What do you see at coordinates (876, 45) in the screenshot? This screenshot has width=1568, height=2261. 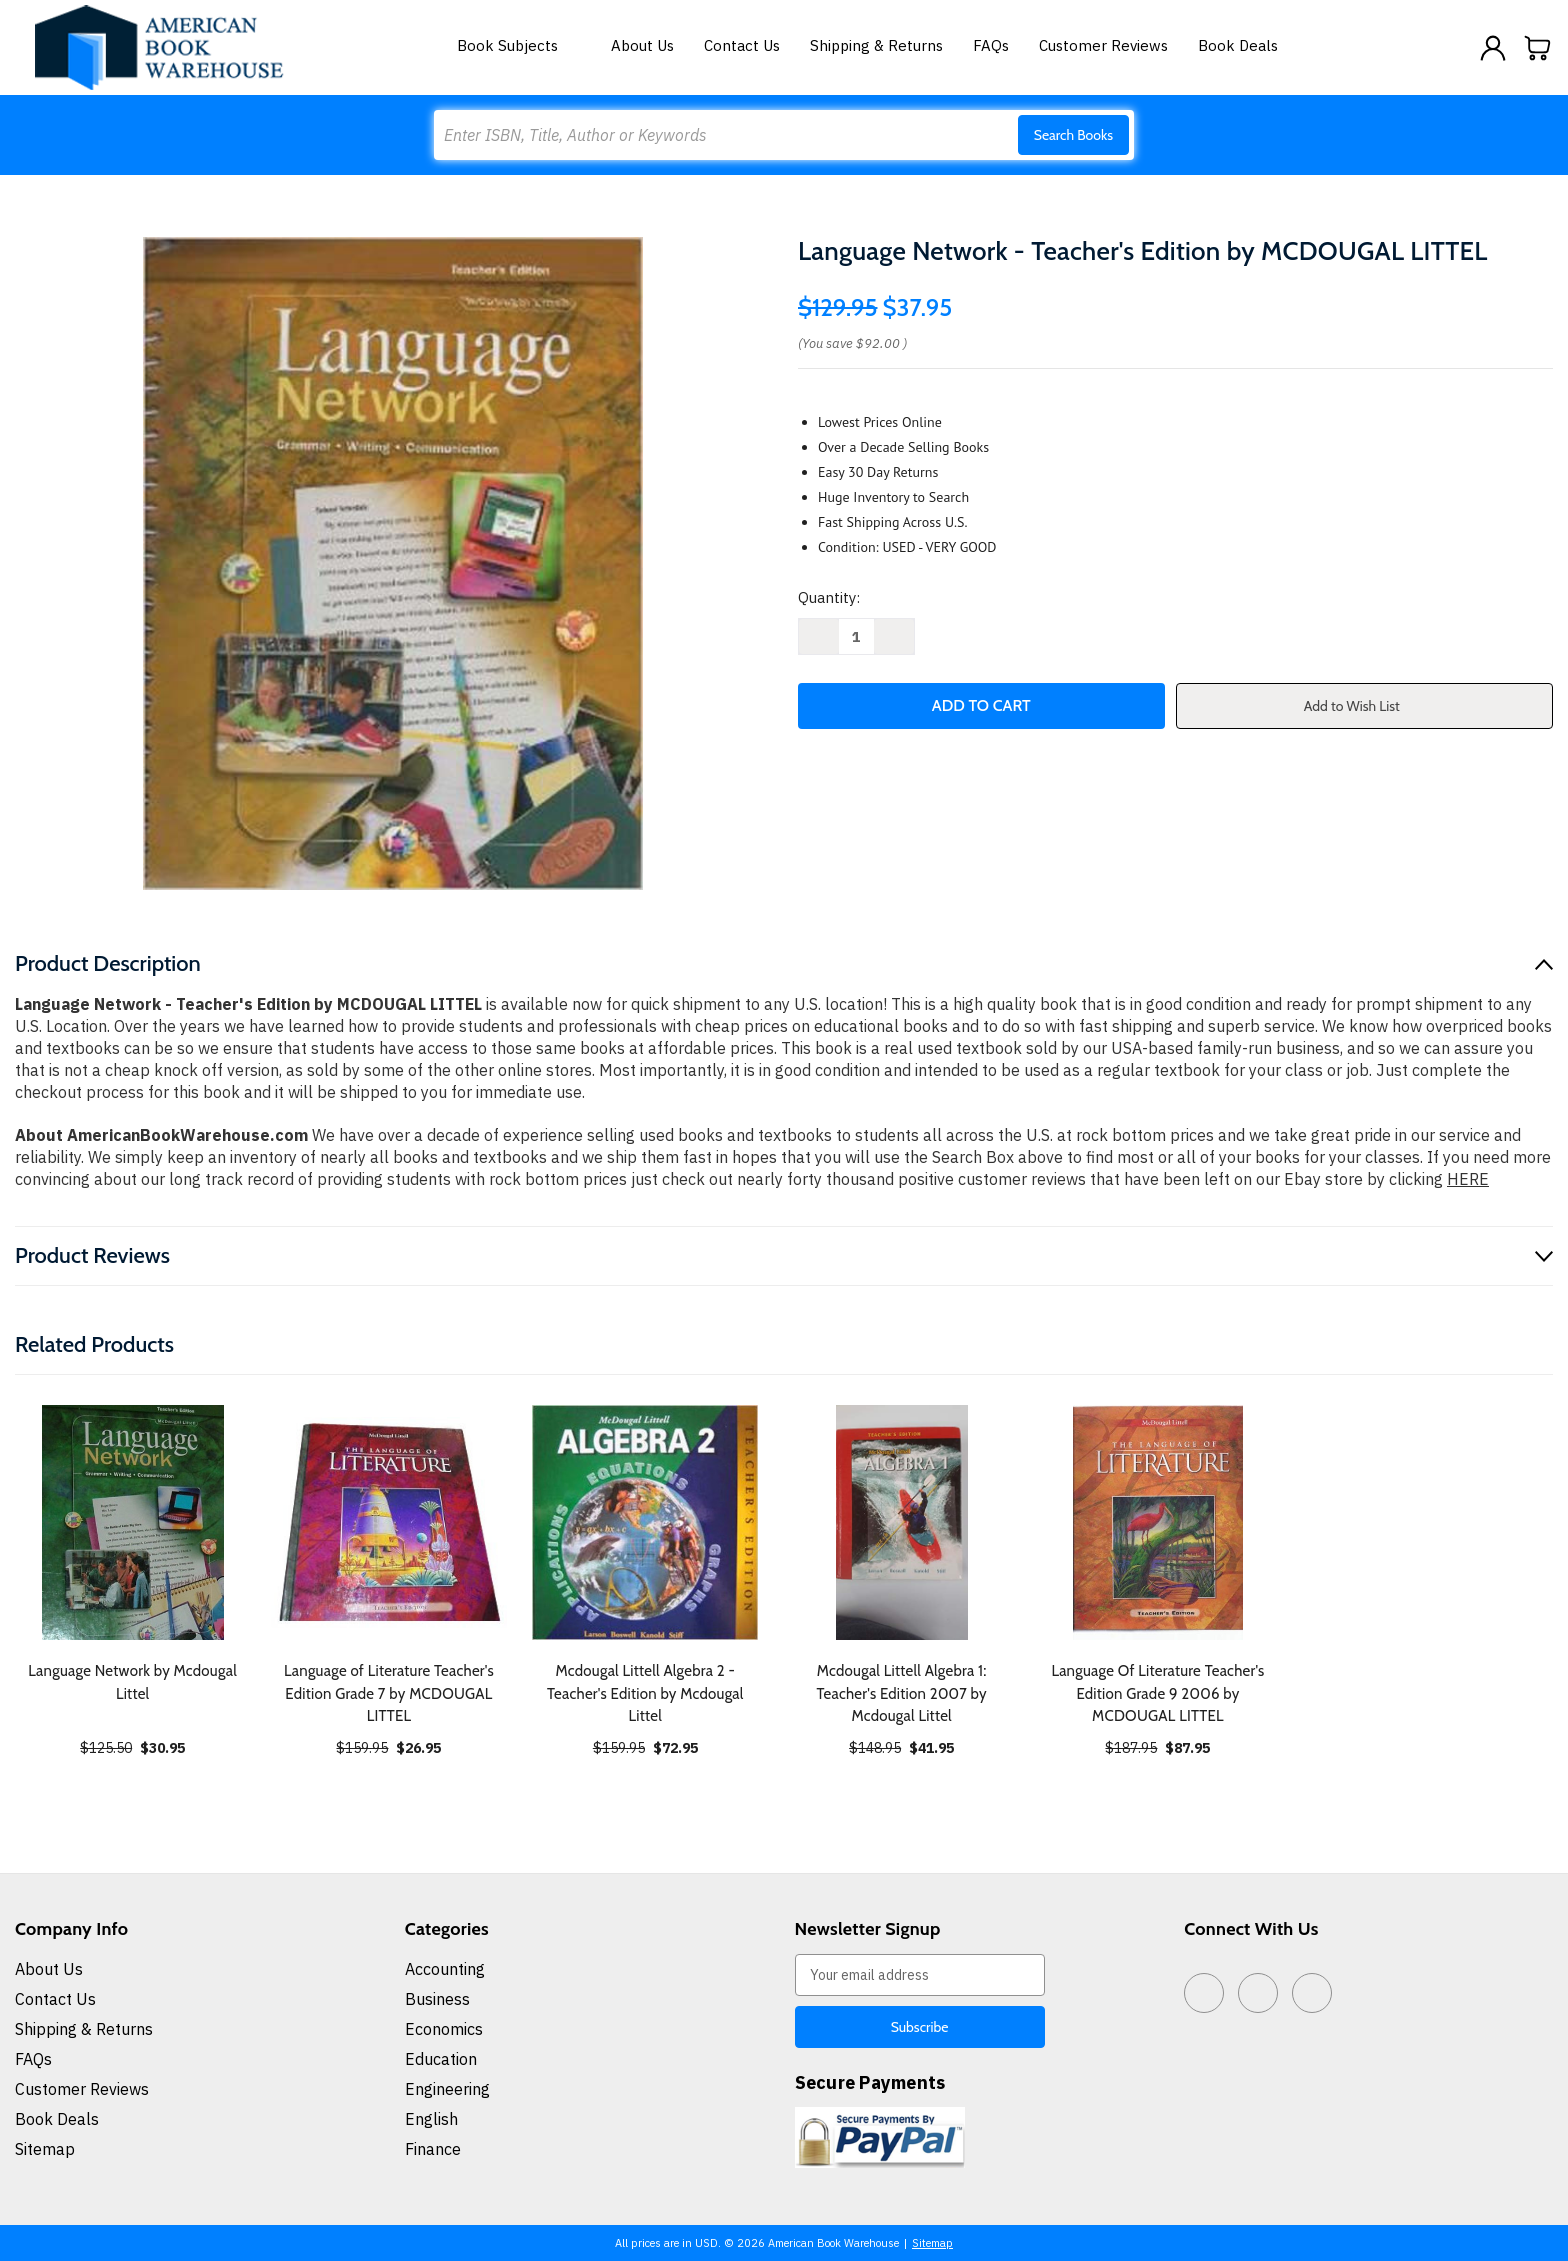 I see `Shipping & Returns` at bounding box center [876, 45].